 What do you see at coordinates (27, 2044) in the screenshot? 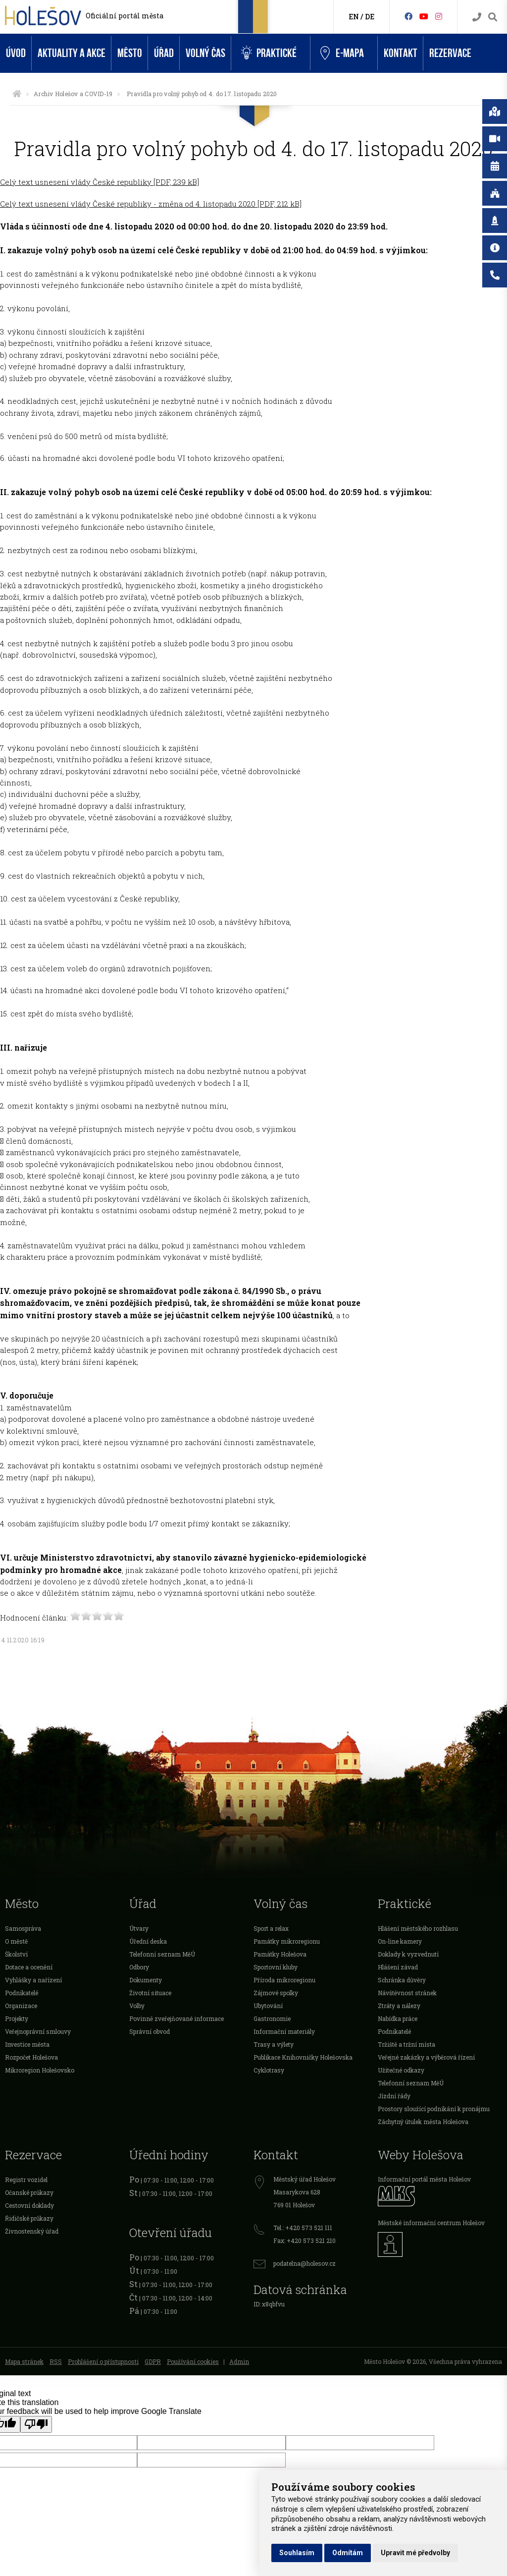
I see `Investice města` at bounding box center [27, 2044].